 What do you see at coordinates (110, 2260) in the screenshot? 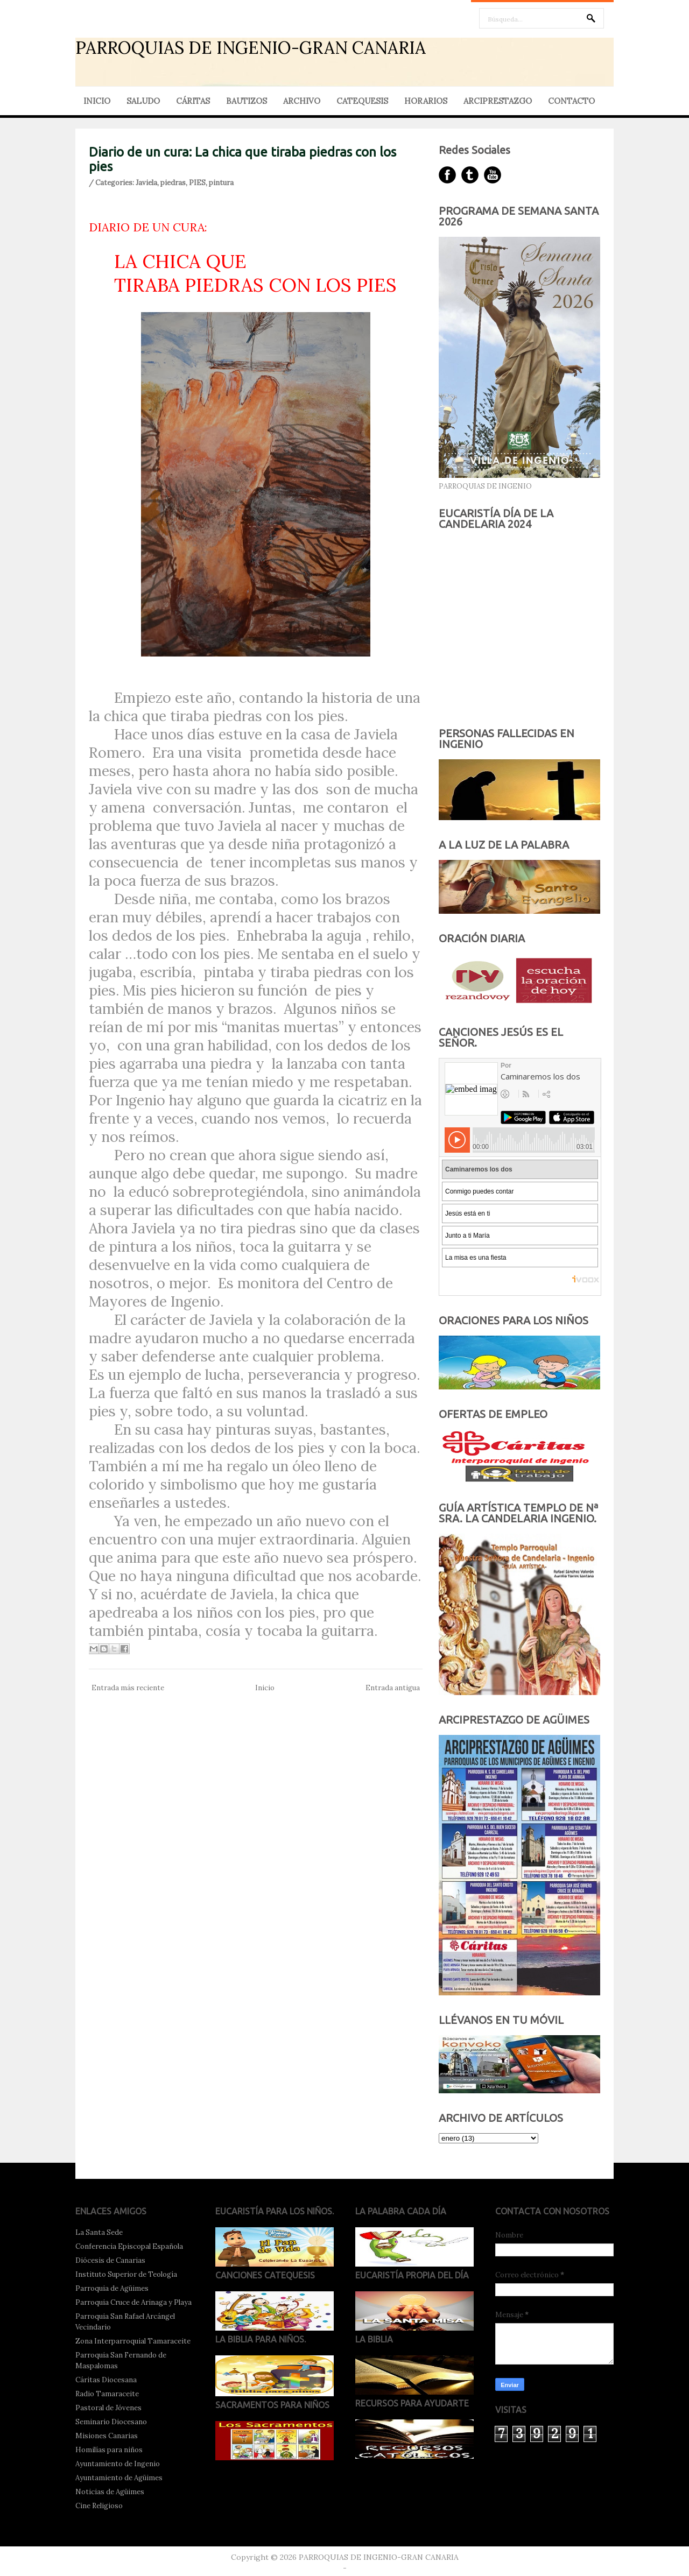
I see `Diócesis de Canarias` at bounding box center [110, 2260].